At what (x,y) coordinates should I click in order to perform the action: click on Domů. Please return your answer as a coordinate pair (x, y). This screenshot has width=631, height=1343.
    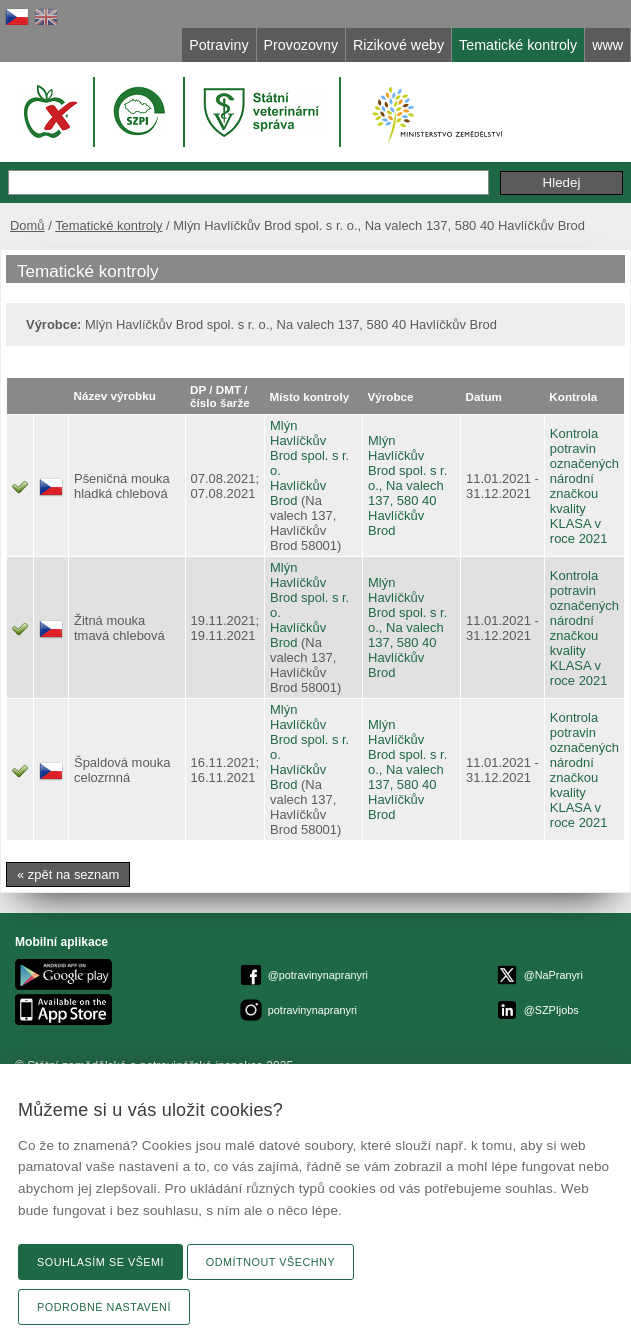
    Looking at the image, I should click on (27, 225).